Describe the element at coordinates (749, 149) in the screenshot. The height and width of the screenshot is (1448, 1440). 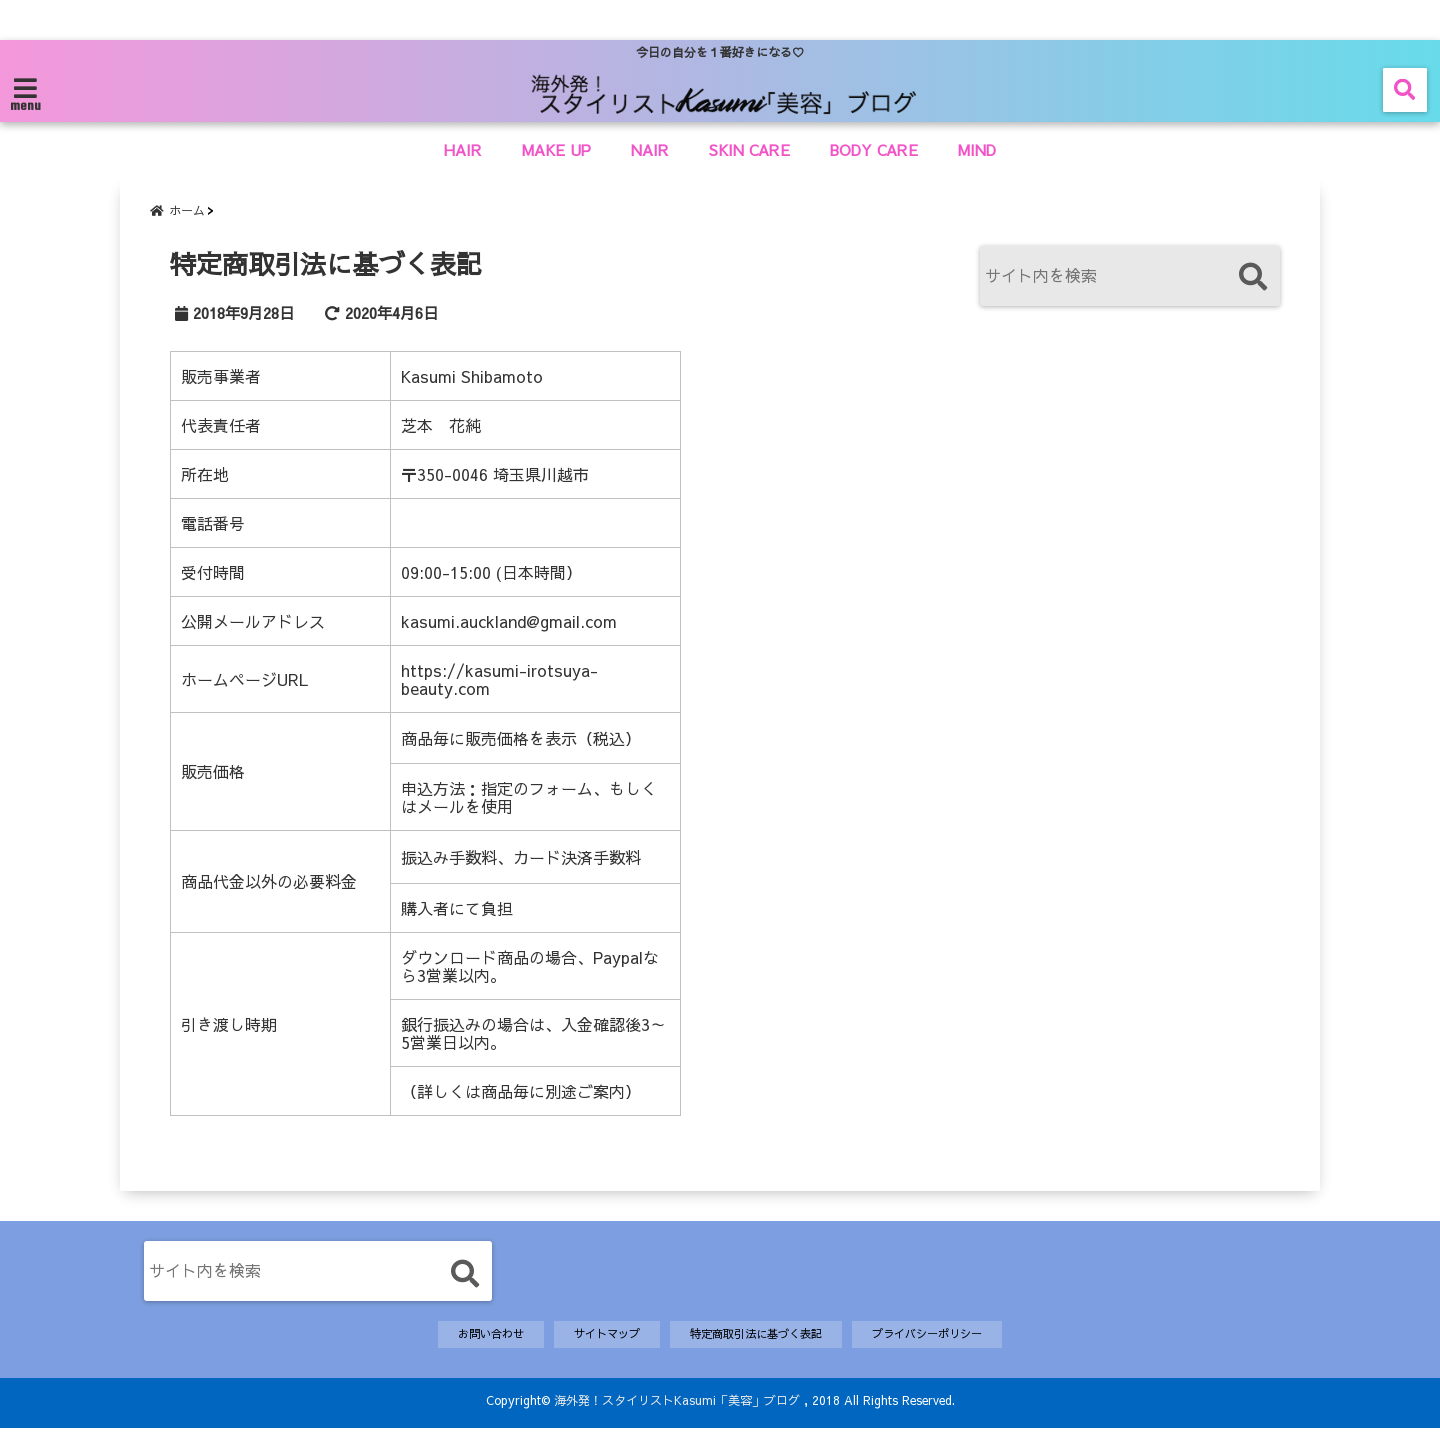
I see `SKIN CARE` at that location.